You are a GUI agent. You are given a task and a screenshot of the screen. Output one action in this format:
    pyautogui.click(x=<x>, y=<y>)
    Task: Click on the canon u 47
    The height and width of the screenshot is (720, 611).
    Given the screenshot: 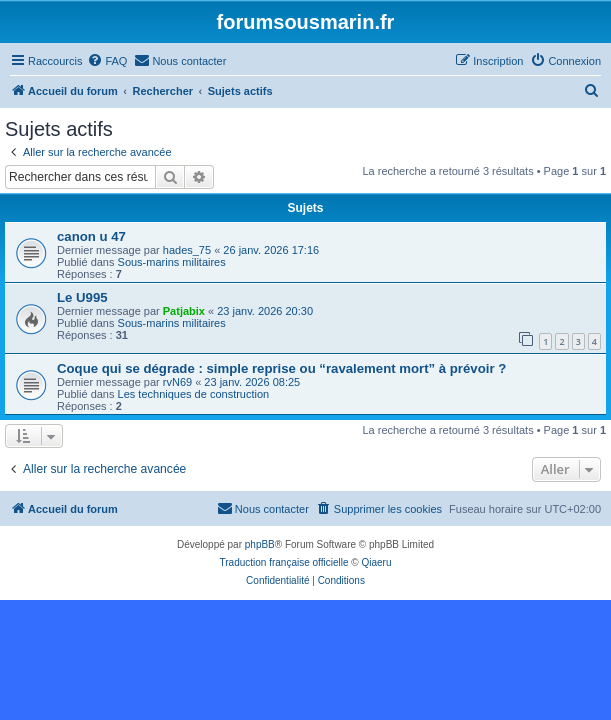 What is the action you would take?
    pyautogui.click(x=91, y=236)
    